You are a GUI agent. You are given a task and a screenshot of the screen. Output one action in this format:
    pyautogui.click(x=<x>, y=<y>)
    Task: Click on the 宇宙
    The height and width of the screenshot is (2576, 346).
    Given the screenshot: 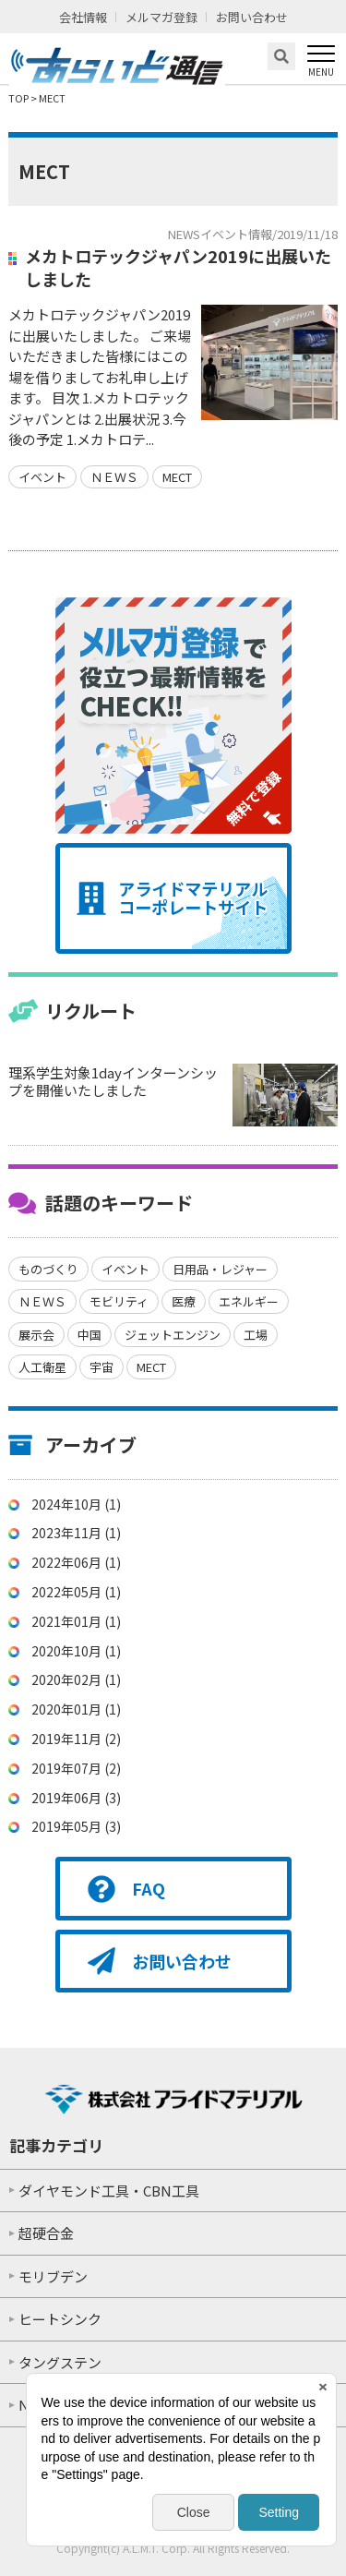 What is the action you would take?
    pyautogui.click(x=101, y=1367)
    